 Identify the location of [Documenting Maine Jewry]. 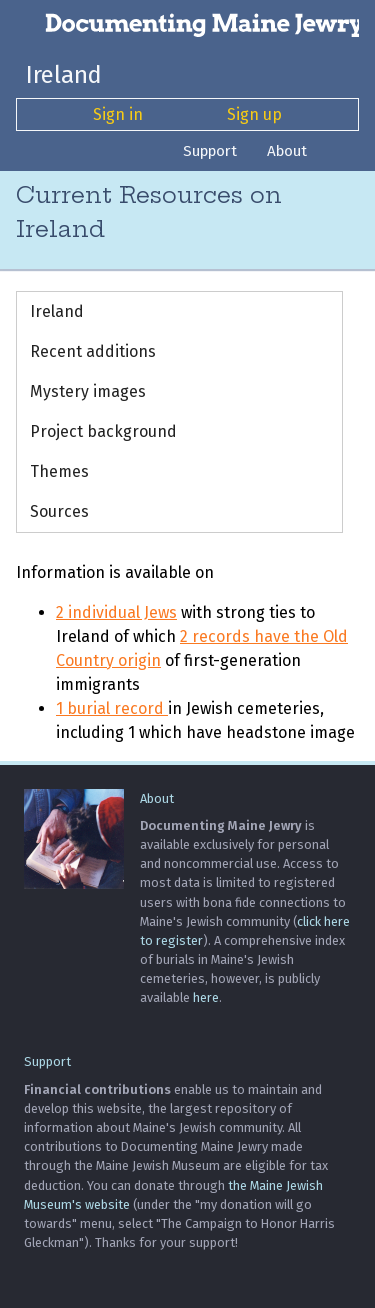
(187, 24).